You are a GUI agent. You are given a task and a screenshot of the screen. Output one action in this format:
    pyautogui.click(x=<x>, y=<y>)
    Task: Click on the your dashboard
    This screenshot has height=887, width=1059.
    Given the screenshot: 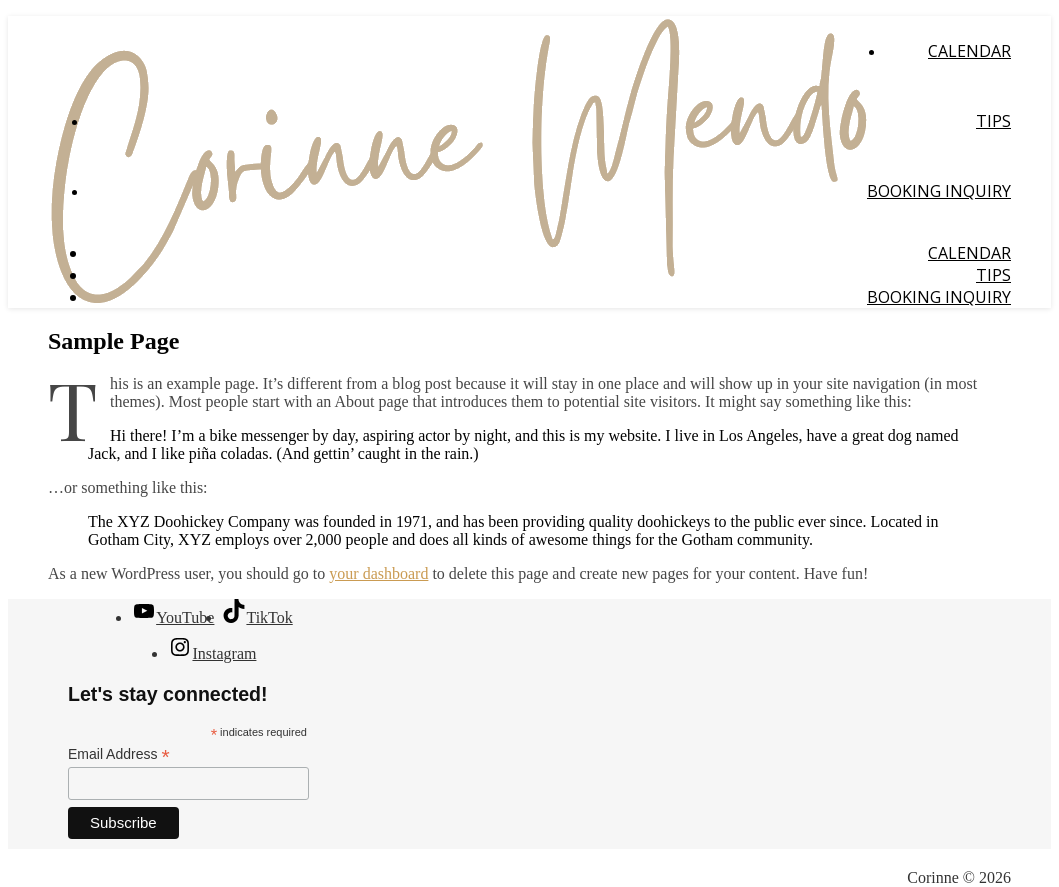 What is the action you would take?
    pyautogui.click(x=378, y=573)
    